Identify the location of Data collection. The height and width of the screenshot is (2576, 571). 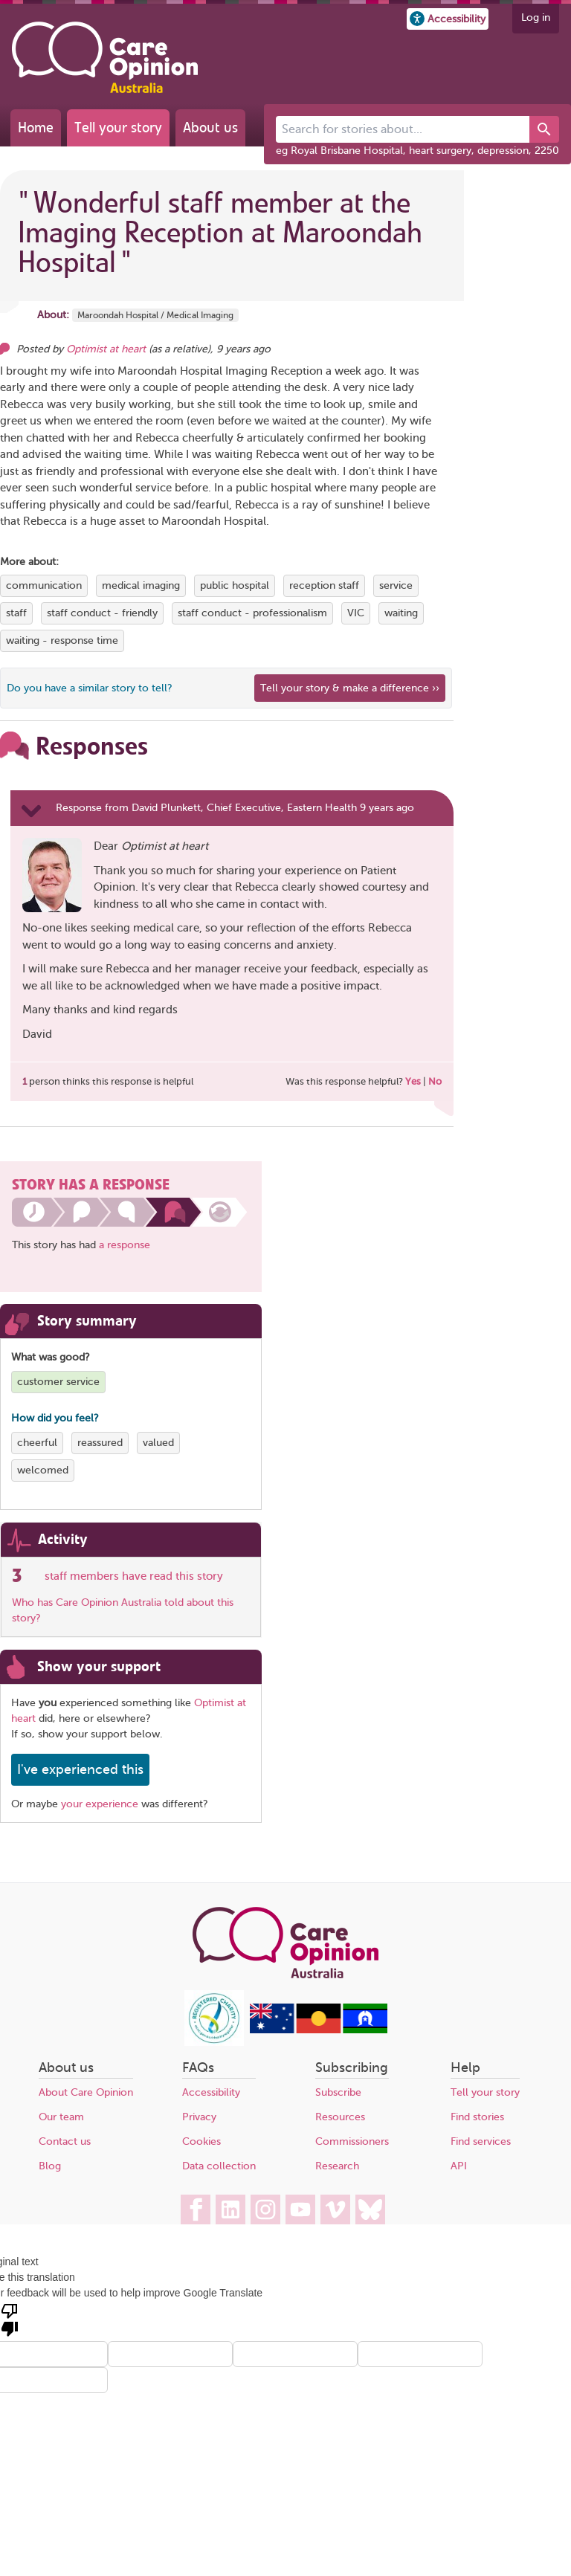
(219, 2166).